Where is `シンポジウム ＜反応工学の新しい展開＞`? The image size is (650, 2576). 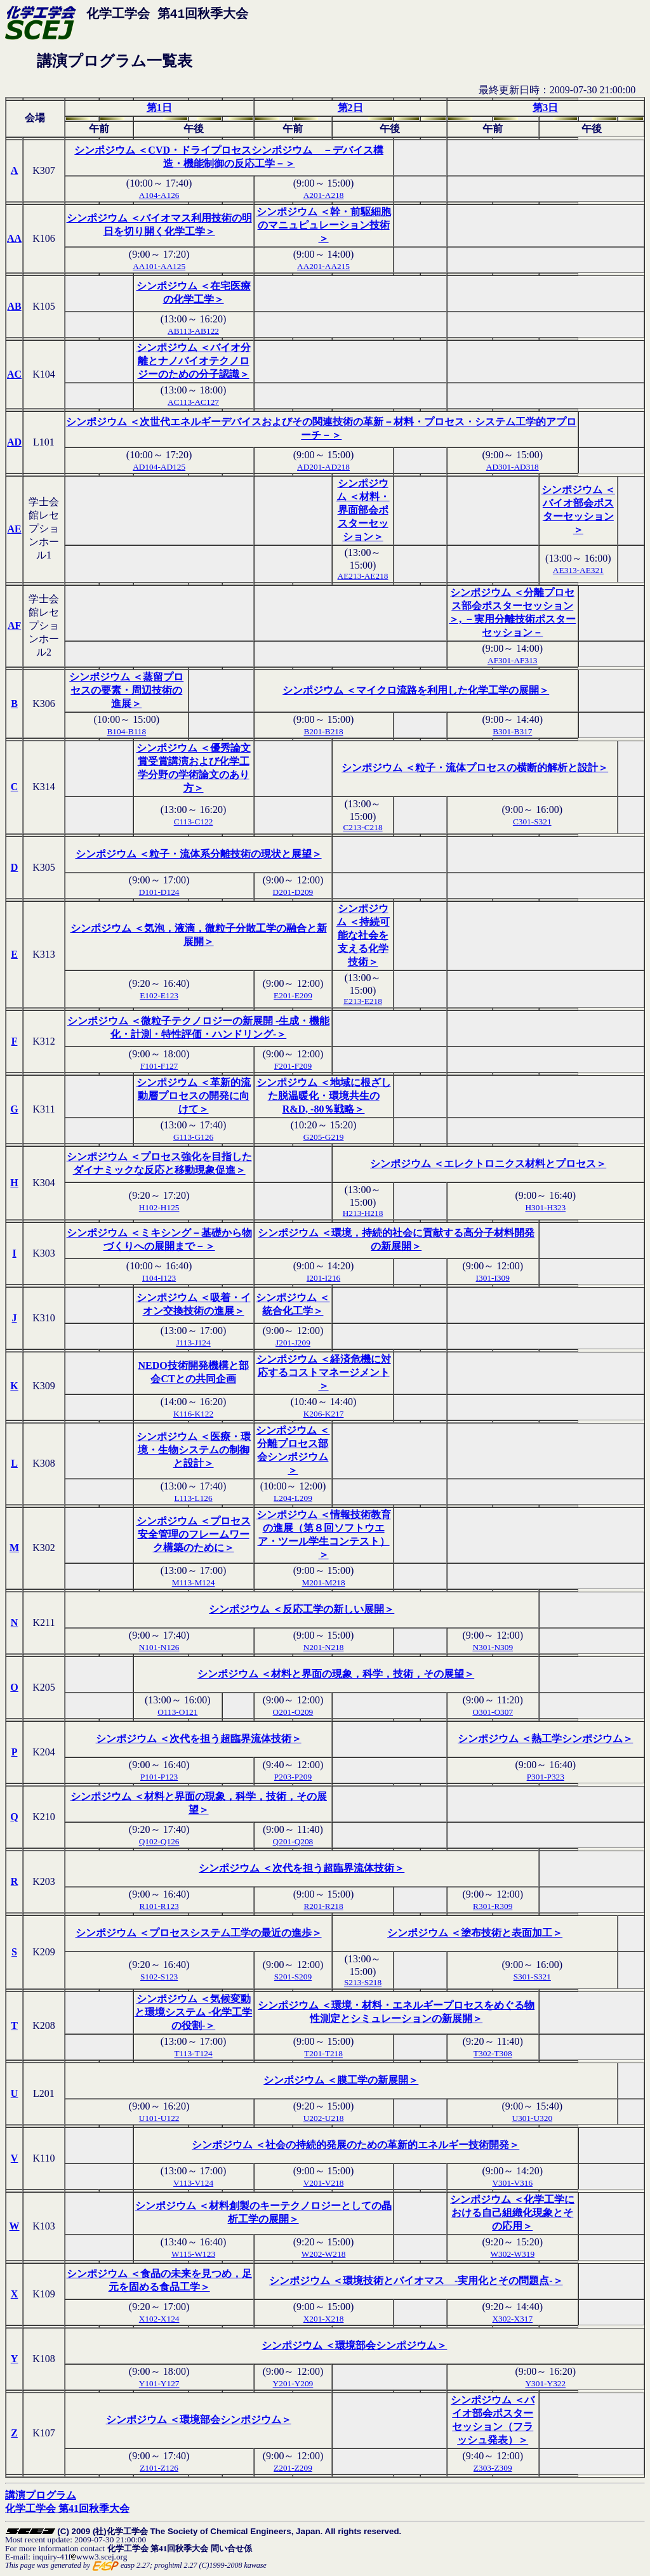
シンポジウム ＜反応工学の新しい展開＞ is located at coordinates (301, 1609).